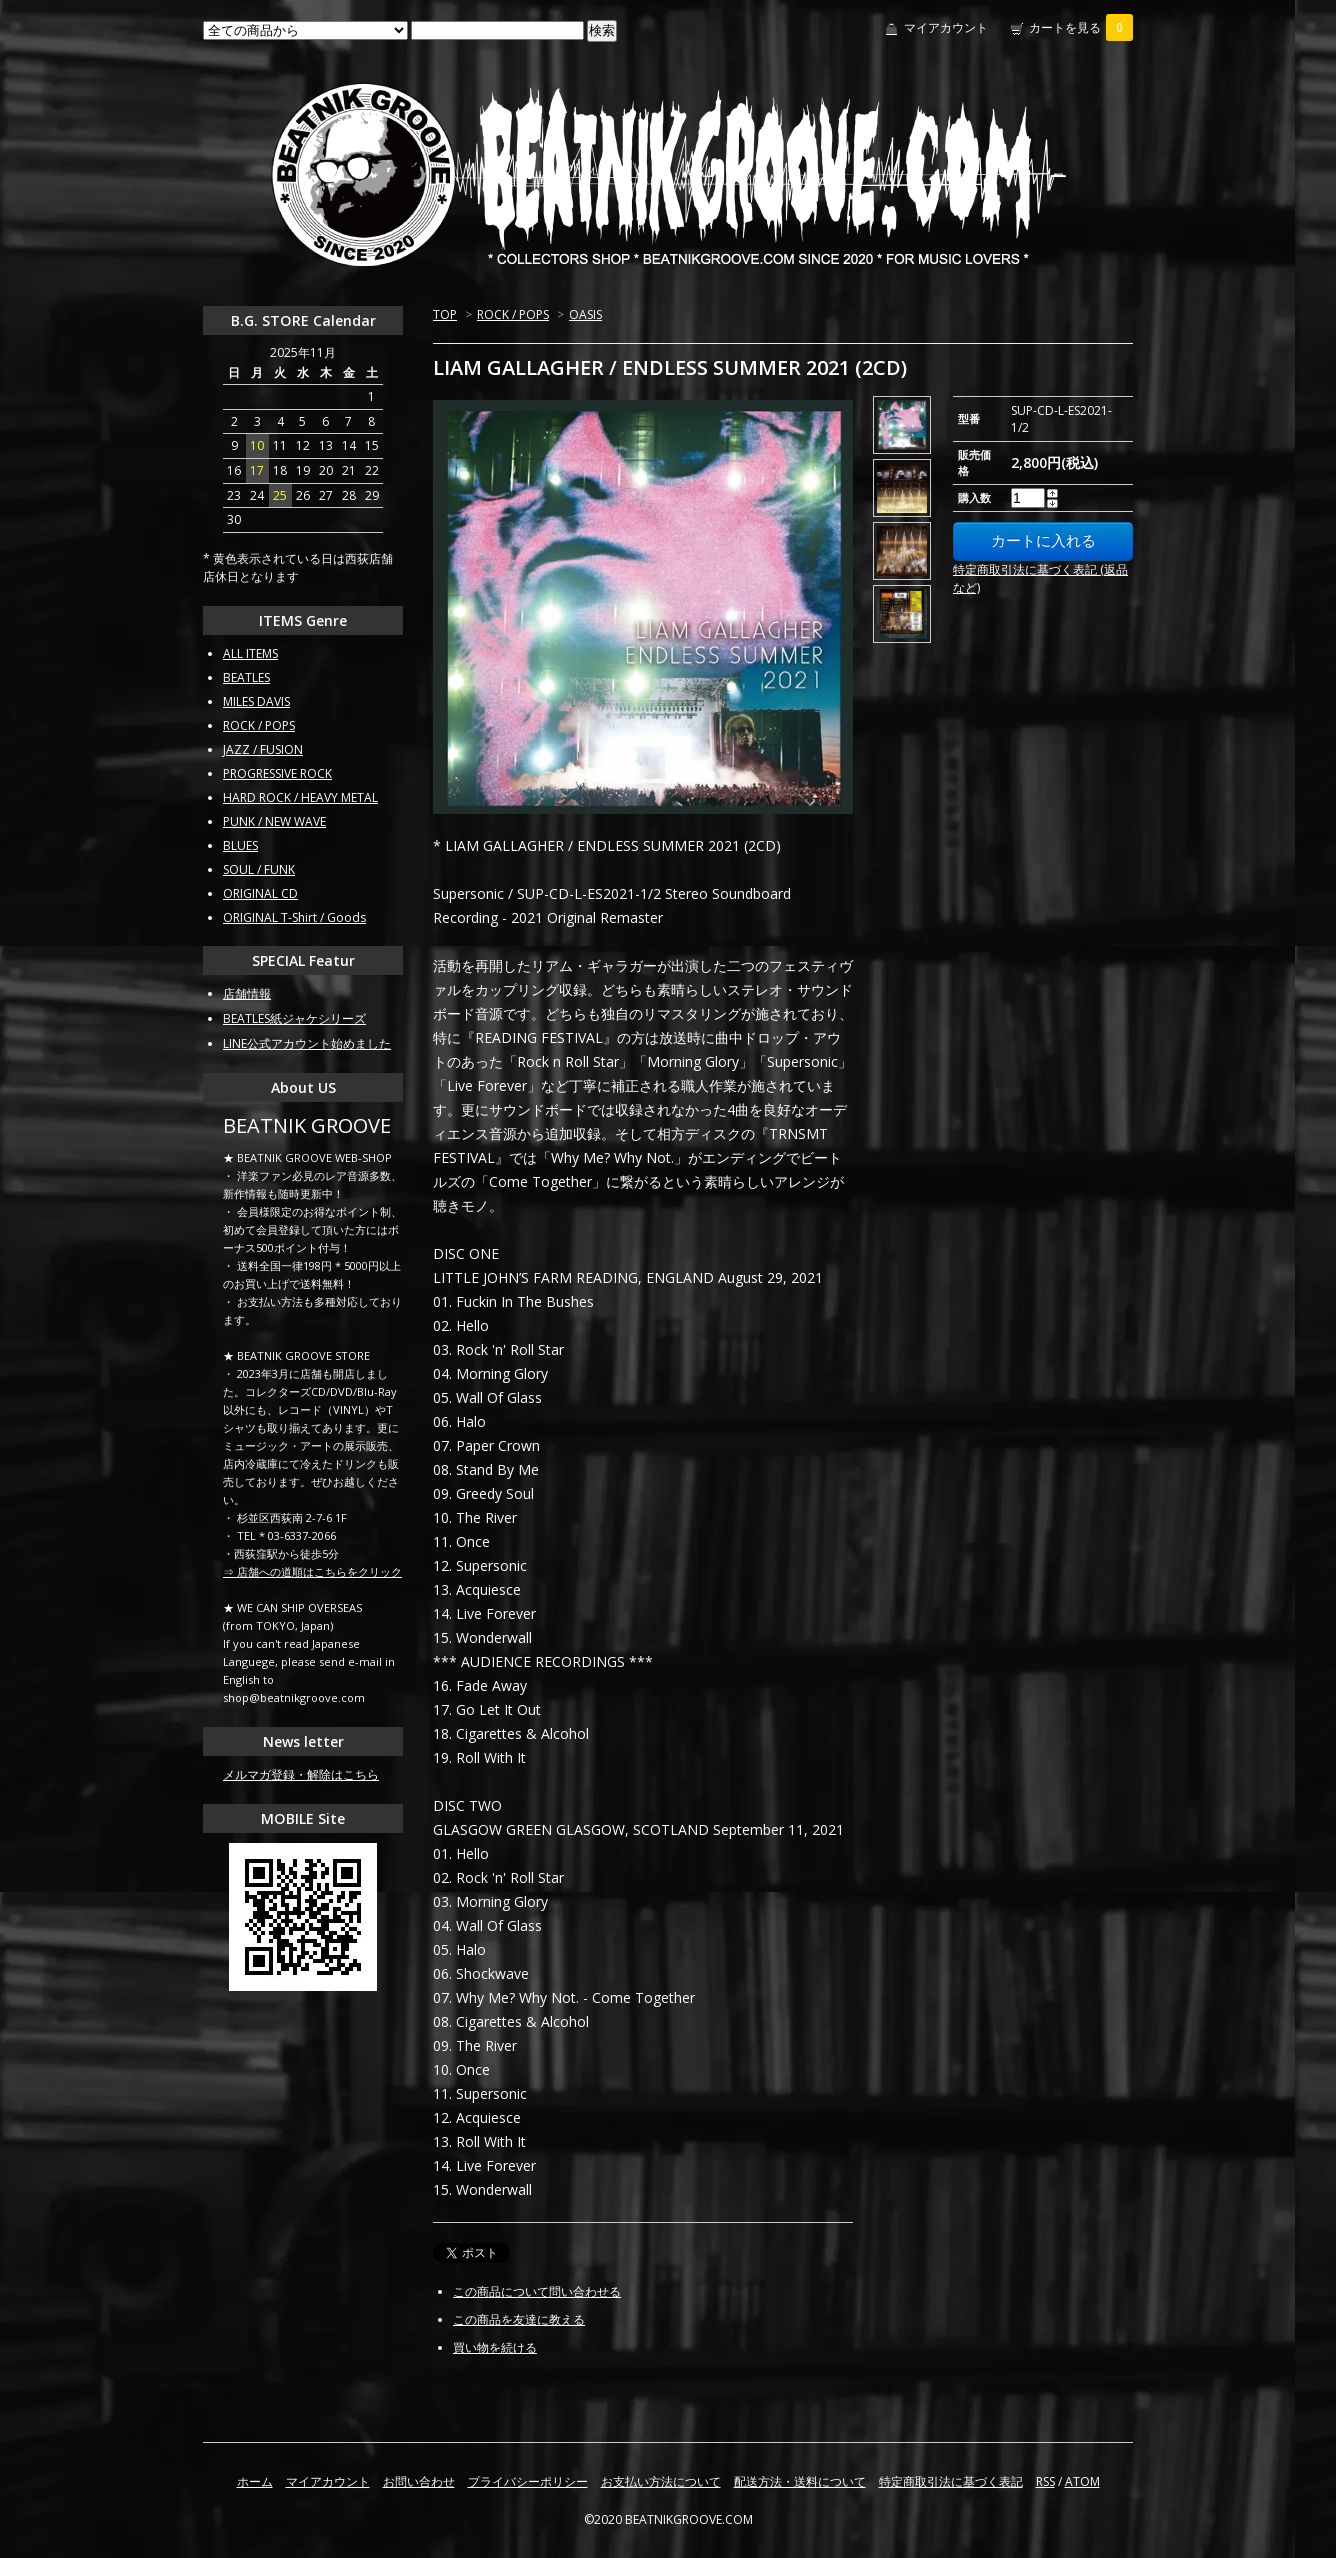 The height and width of the screenshot is (2558, 1336). Describe the element at coordinates (946, 27) in the screenshot. I see `マイアカウント` at that location.